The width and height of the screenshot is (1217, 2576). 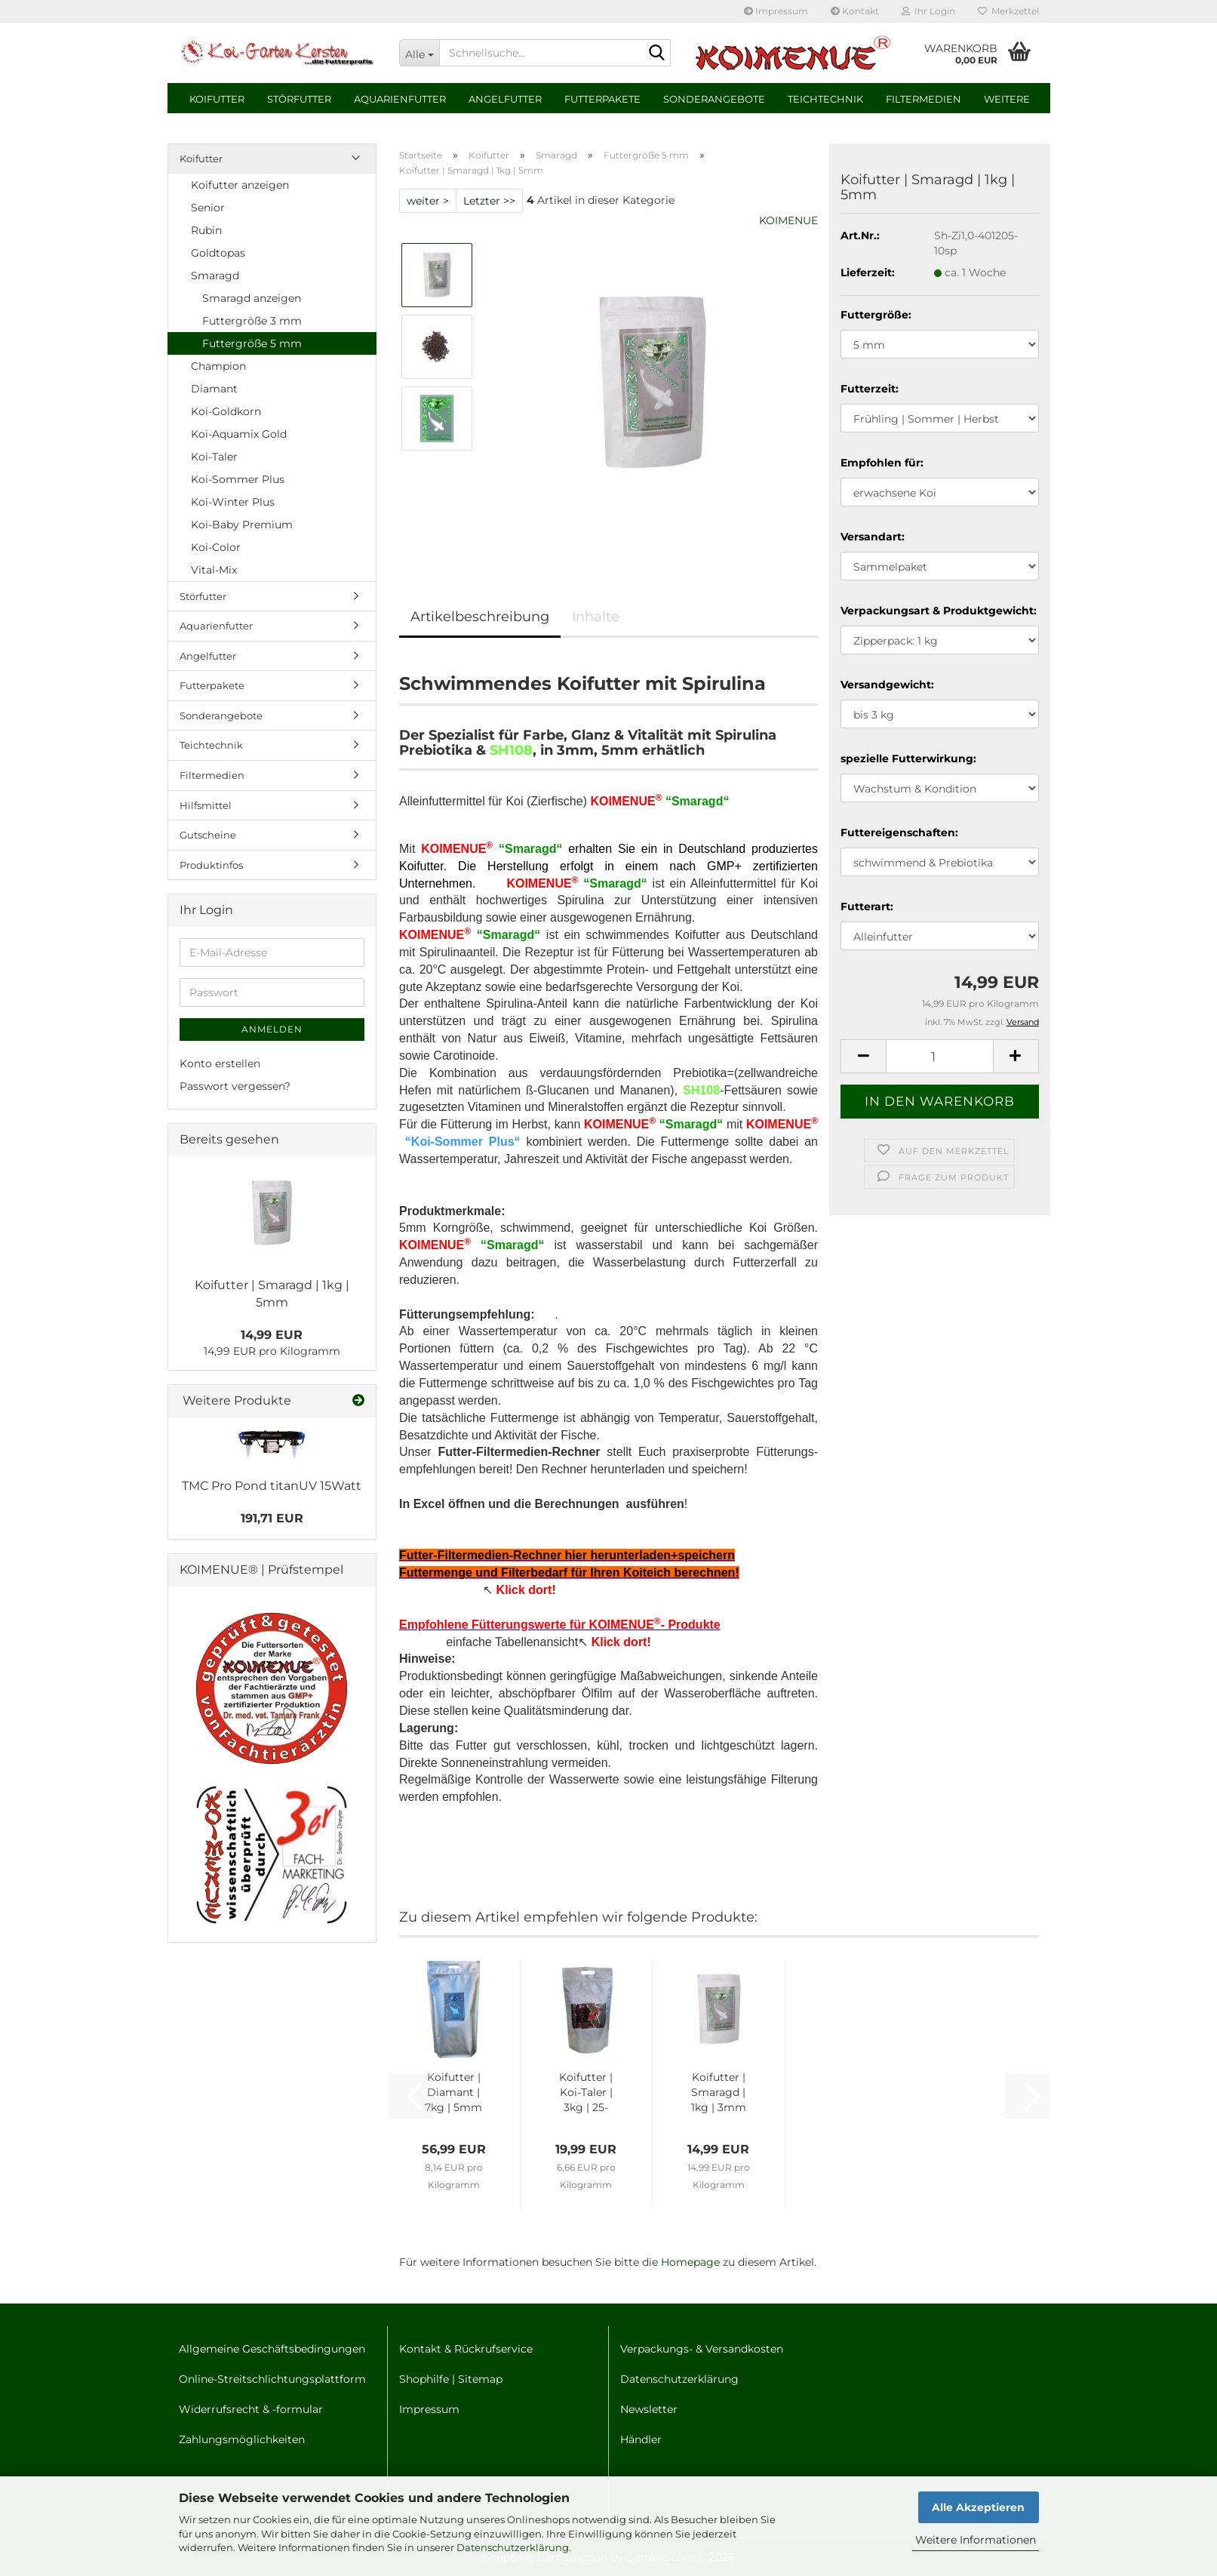 I want to click on Koifutter, so click(x=216, y=99).